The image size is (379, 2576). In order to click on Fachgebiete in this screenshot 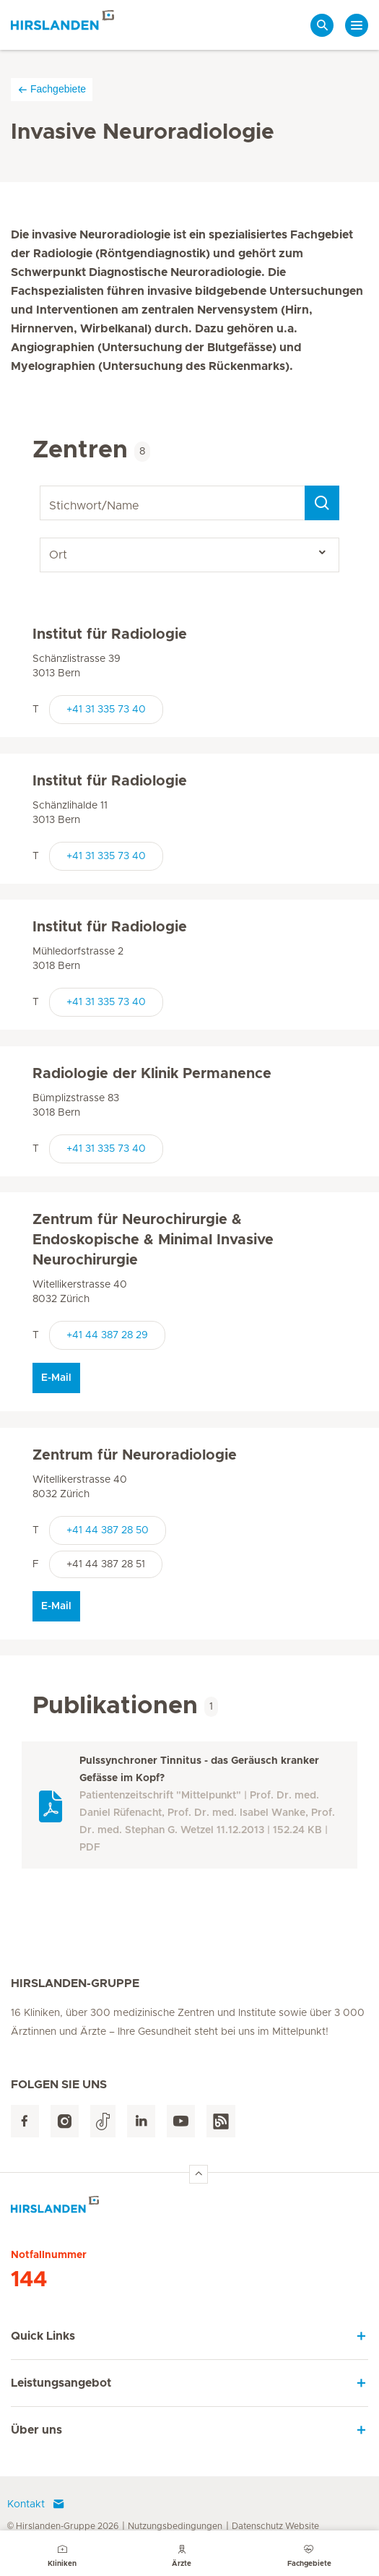, I will do `click(51, 89)`.